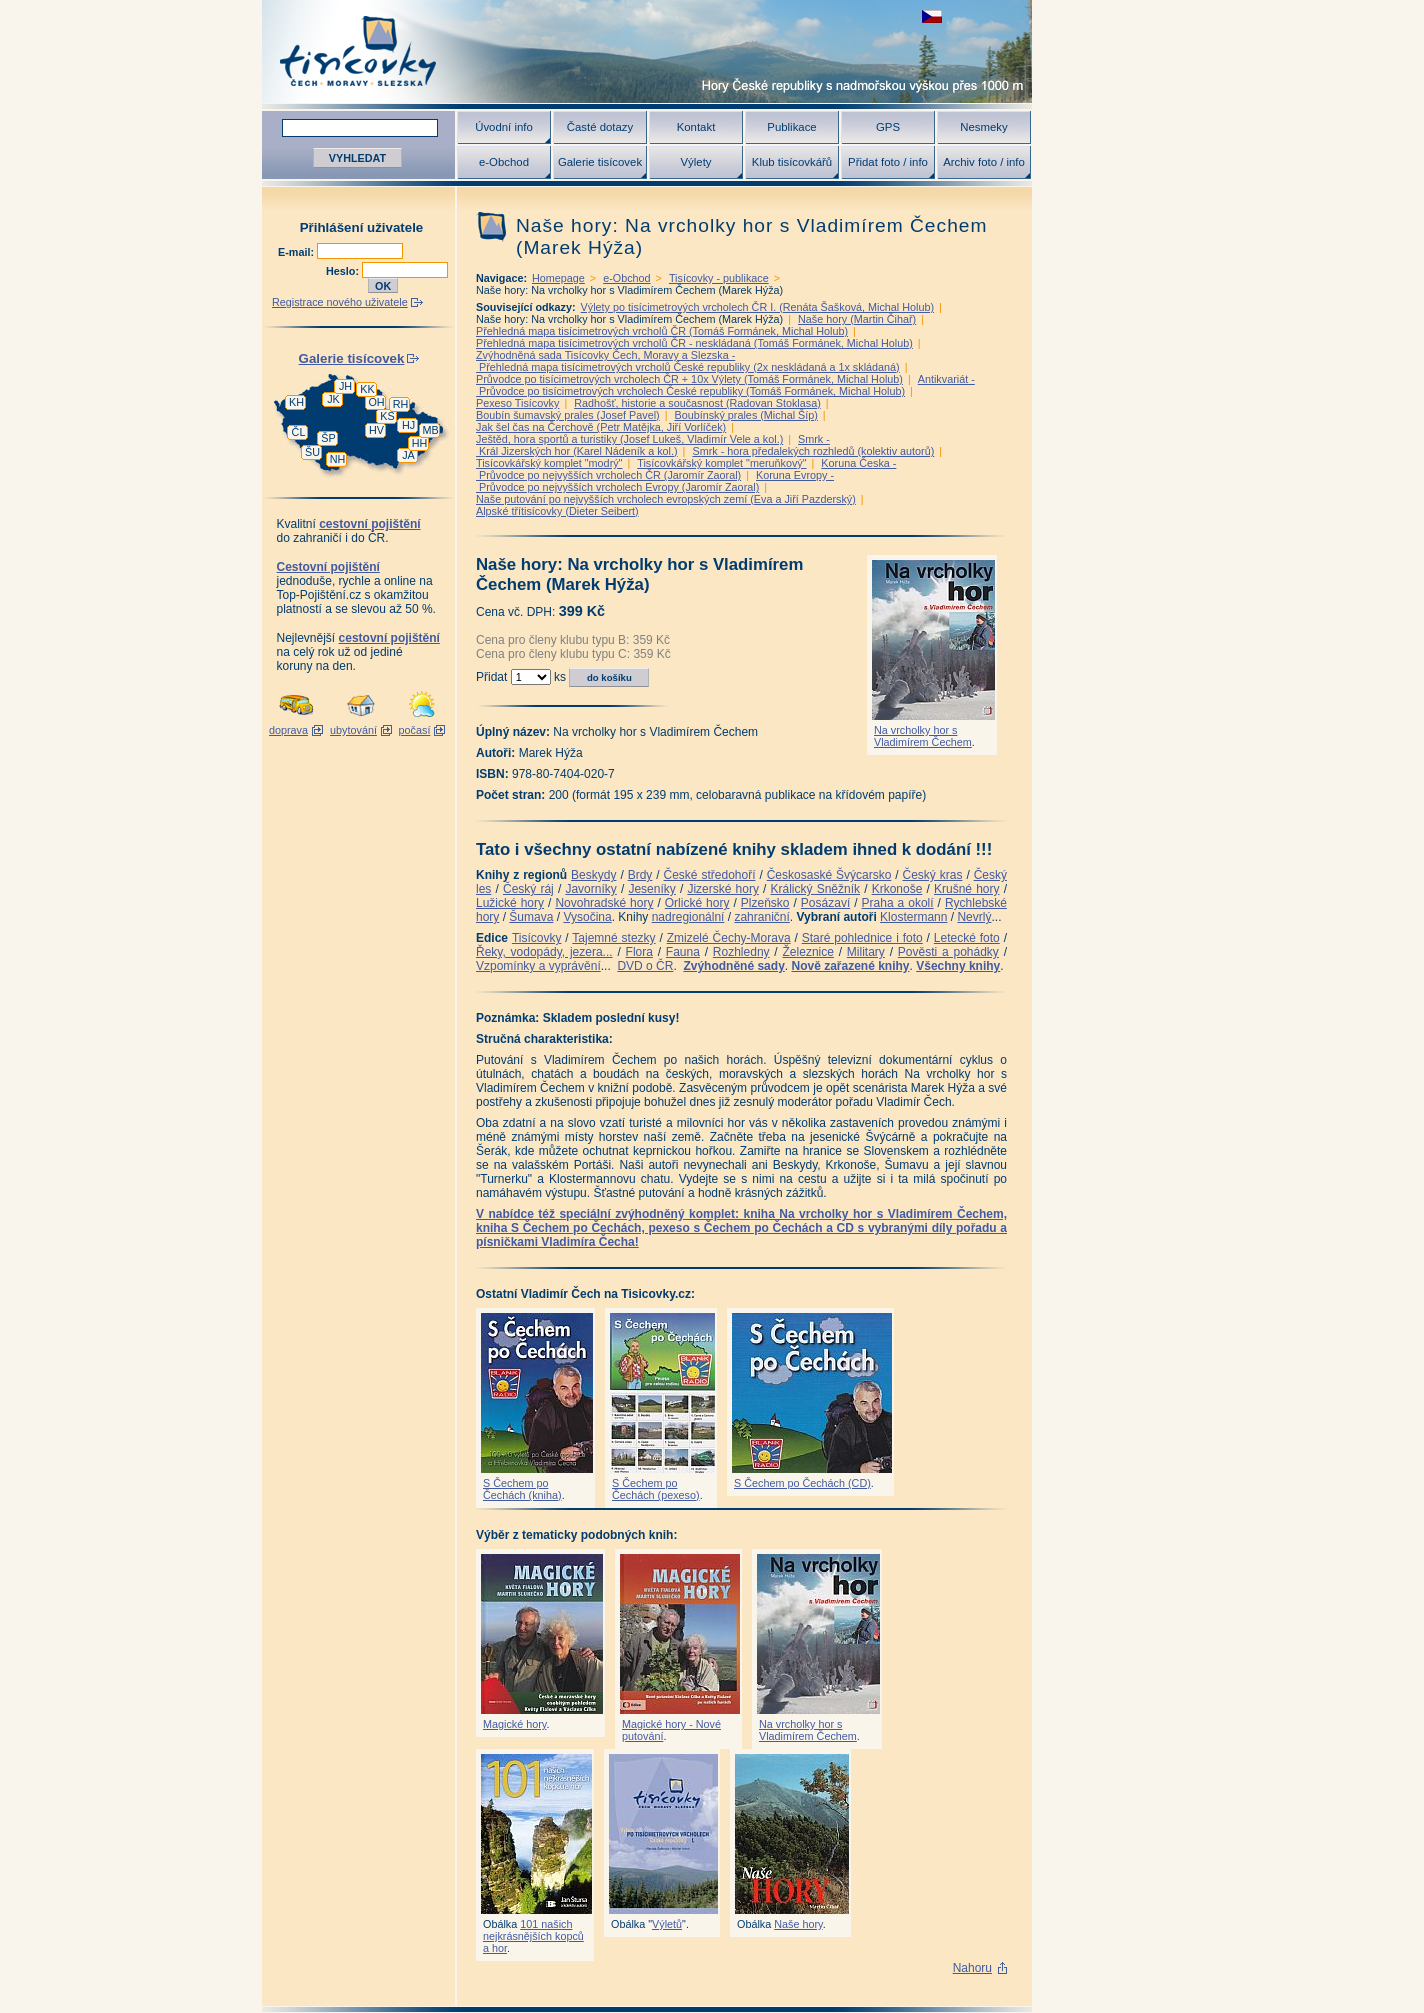 The width and height of the screenshot is (1424, 2013). Describe the element at coordinates (741, 952) in the screenshot. I see `Rozhledny` at that location.